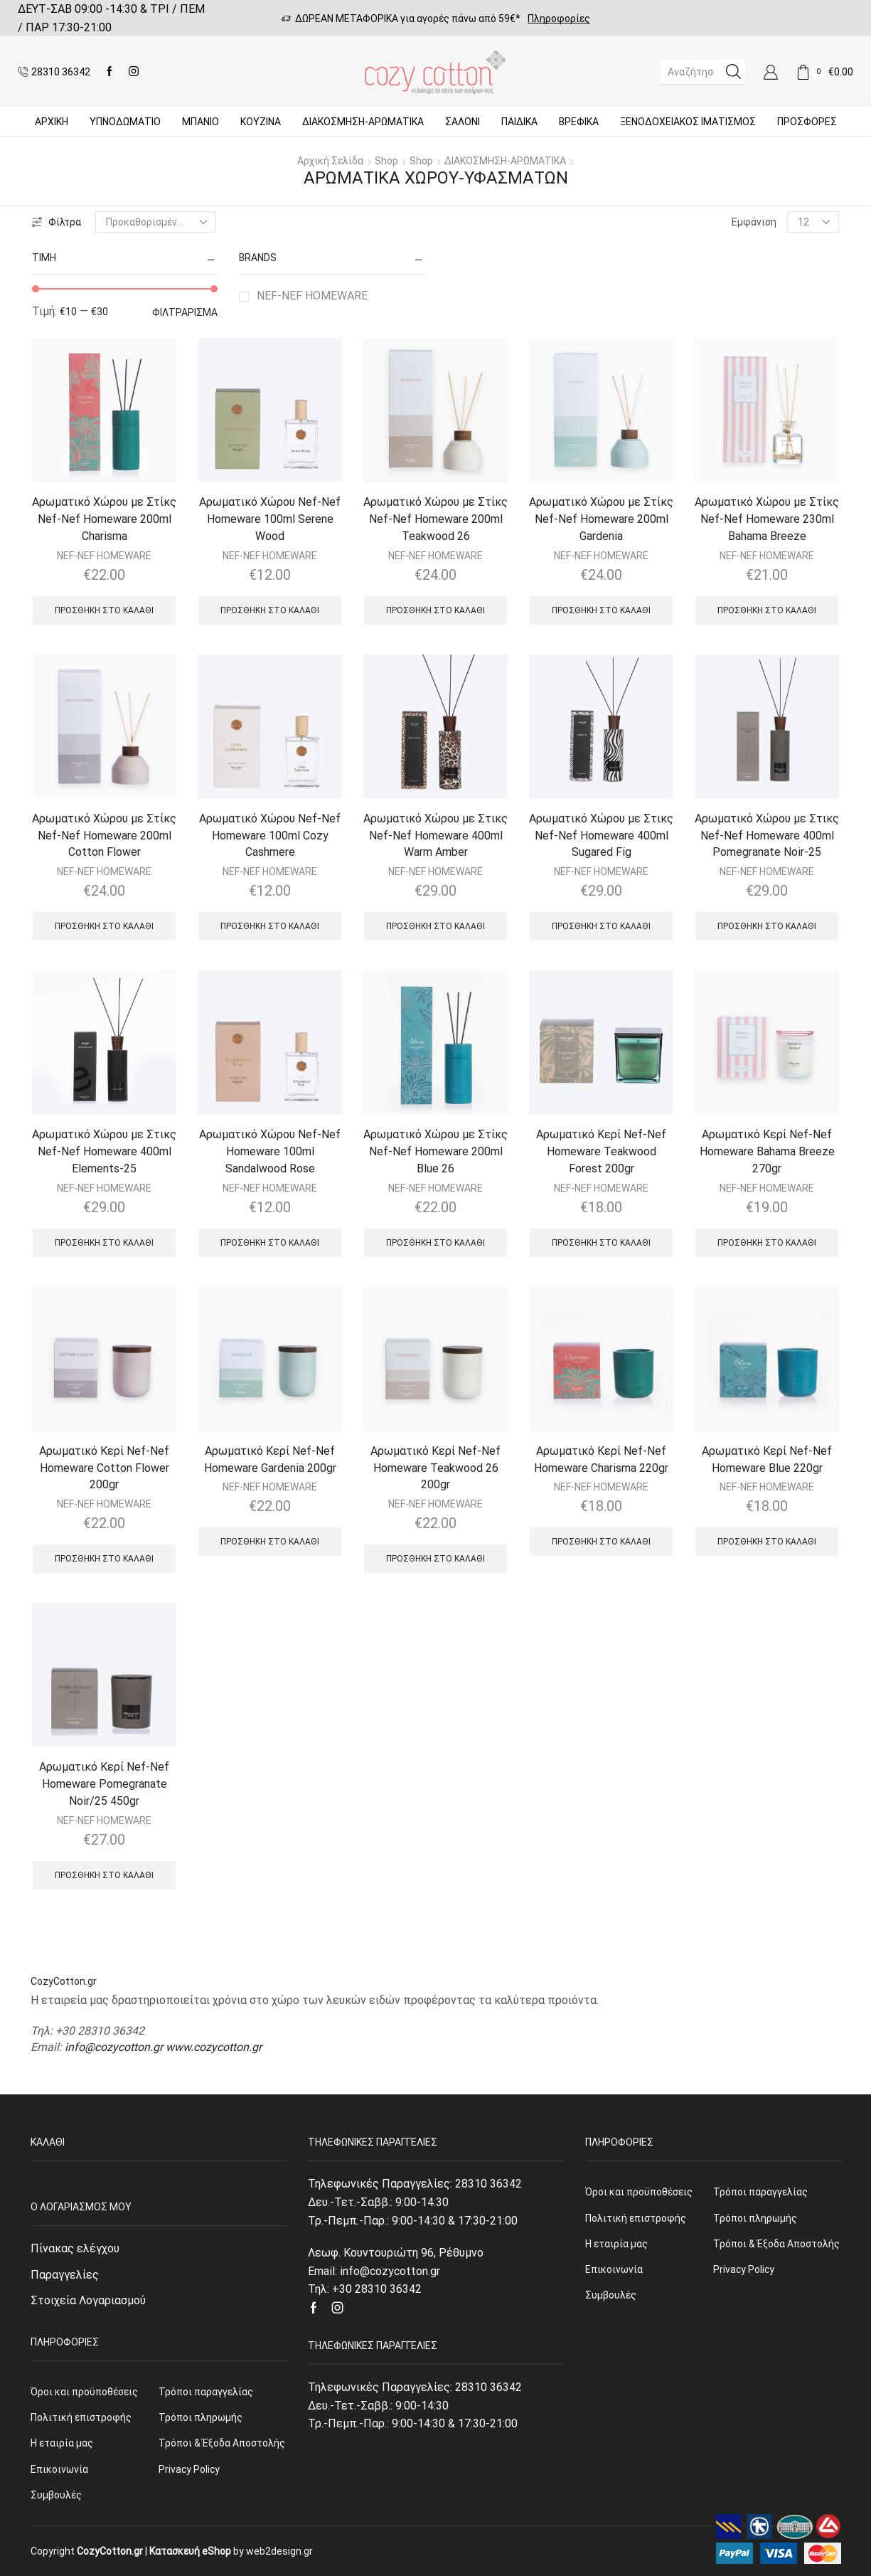 This screenshot has height=2576, width=871. Describe the element at coordinates (270, 519) in the screenshot. I see `Αρωματικό Χώρου Nef-Nef Homeware 100ml Serene Wood` at that location.